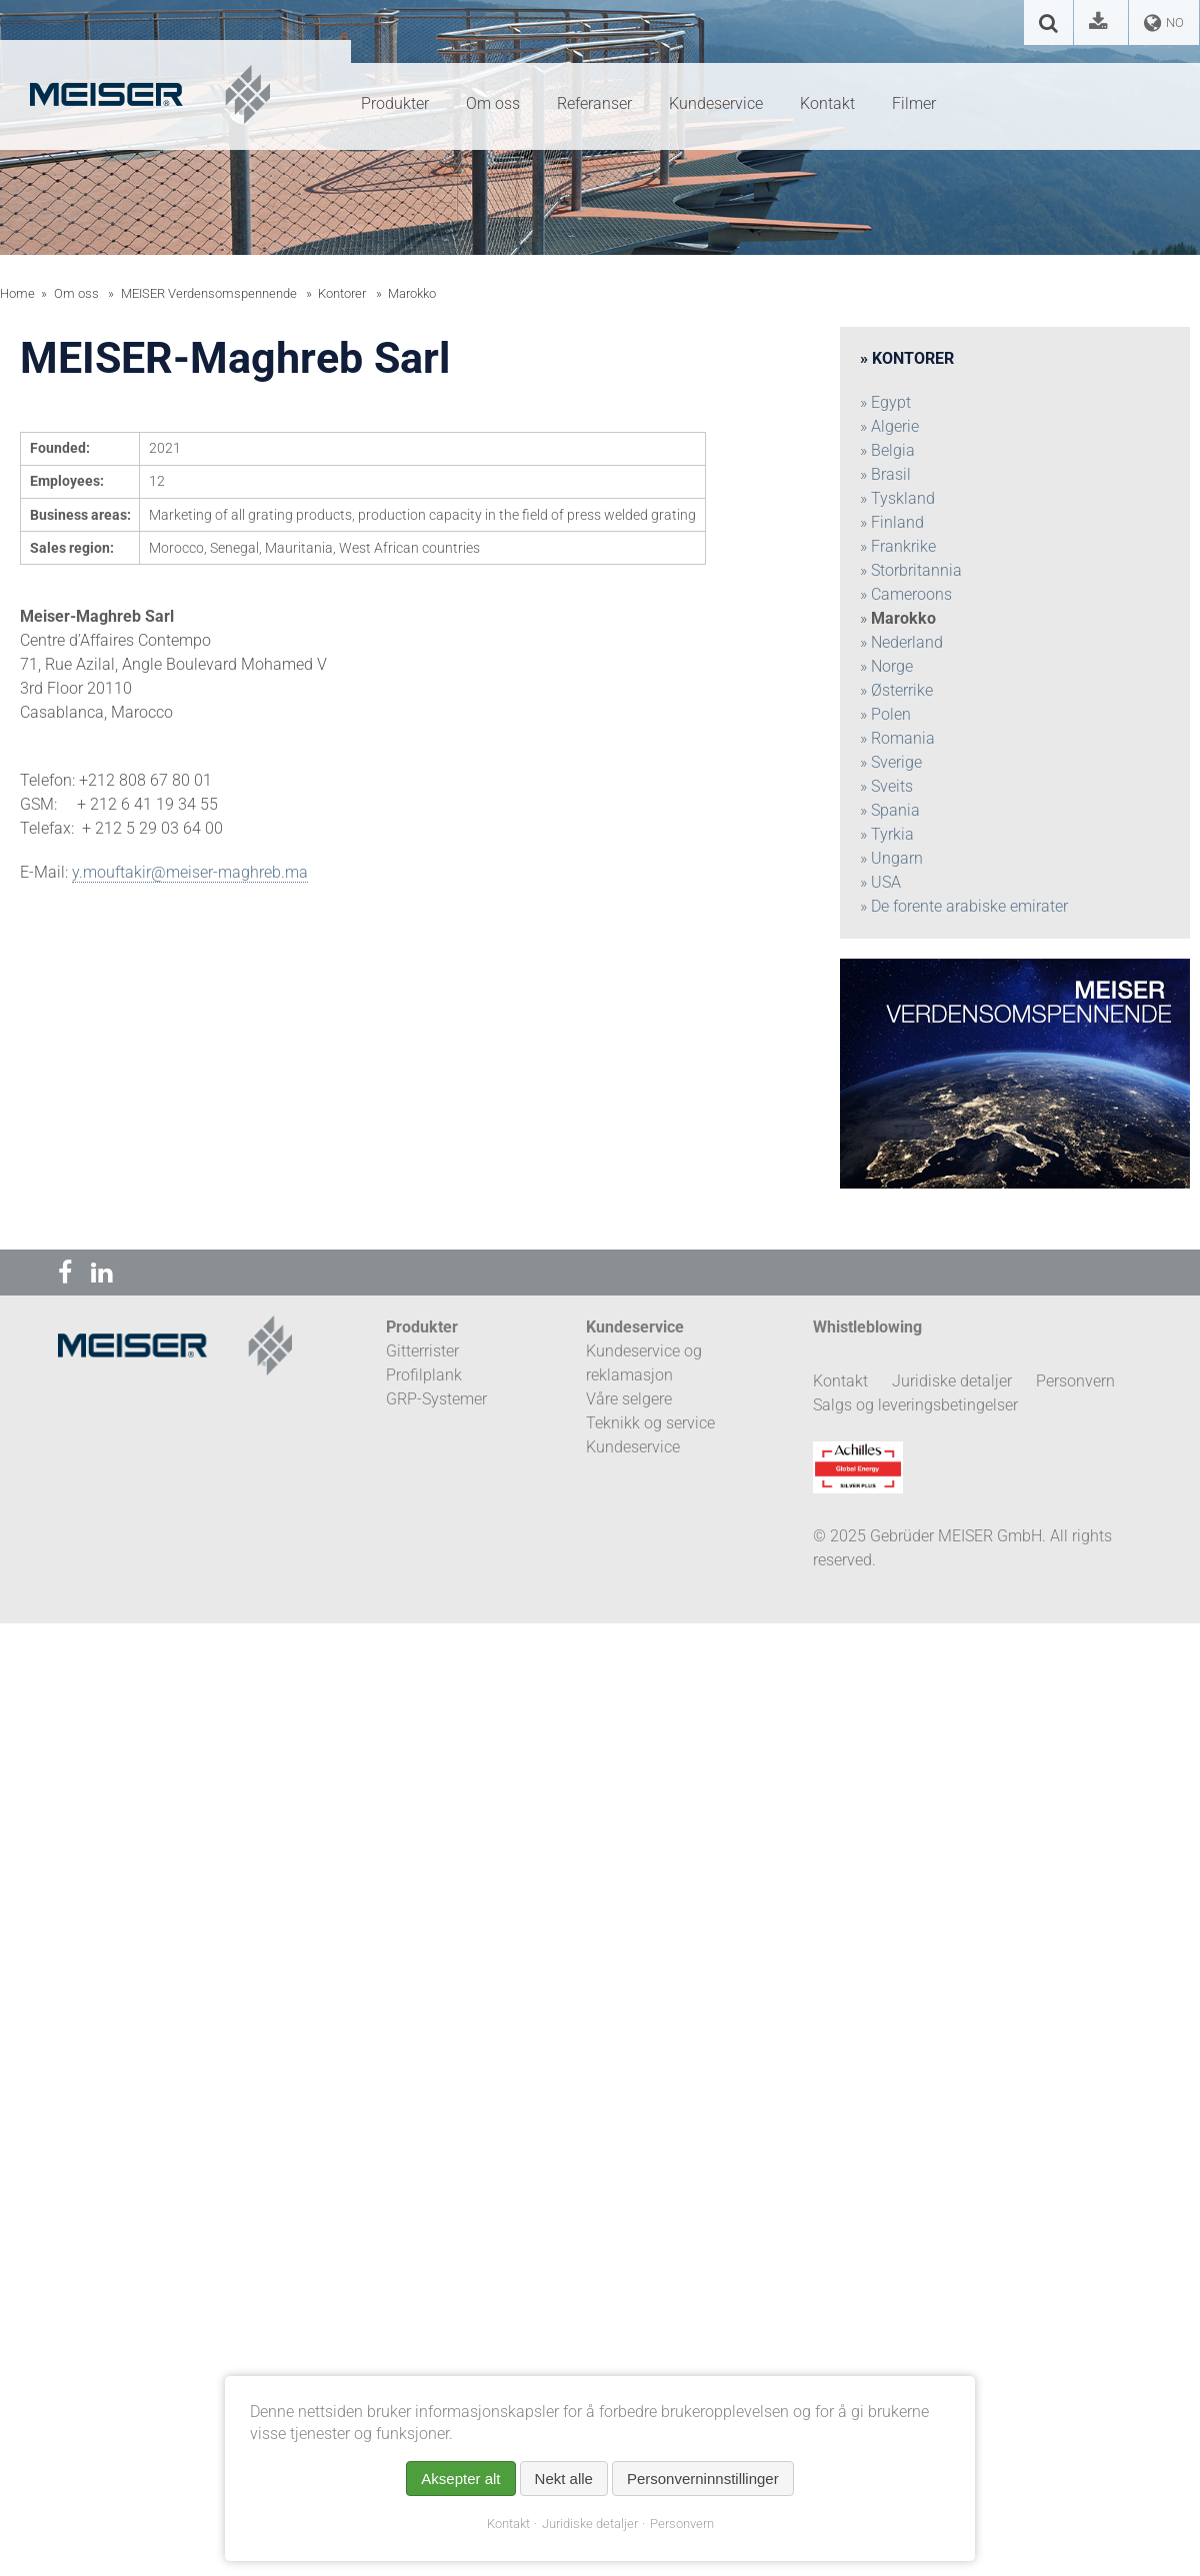 This screenshot has height=2576, width=1200. Describe the element at coordinates (564, 2478) in the screenshot. I see `Nekt alle` at that location.